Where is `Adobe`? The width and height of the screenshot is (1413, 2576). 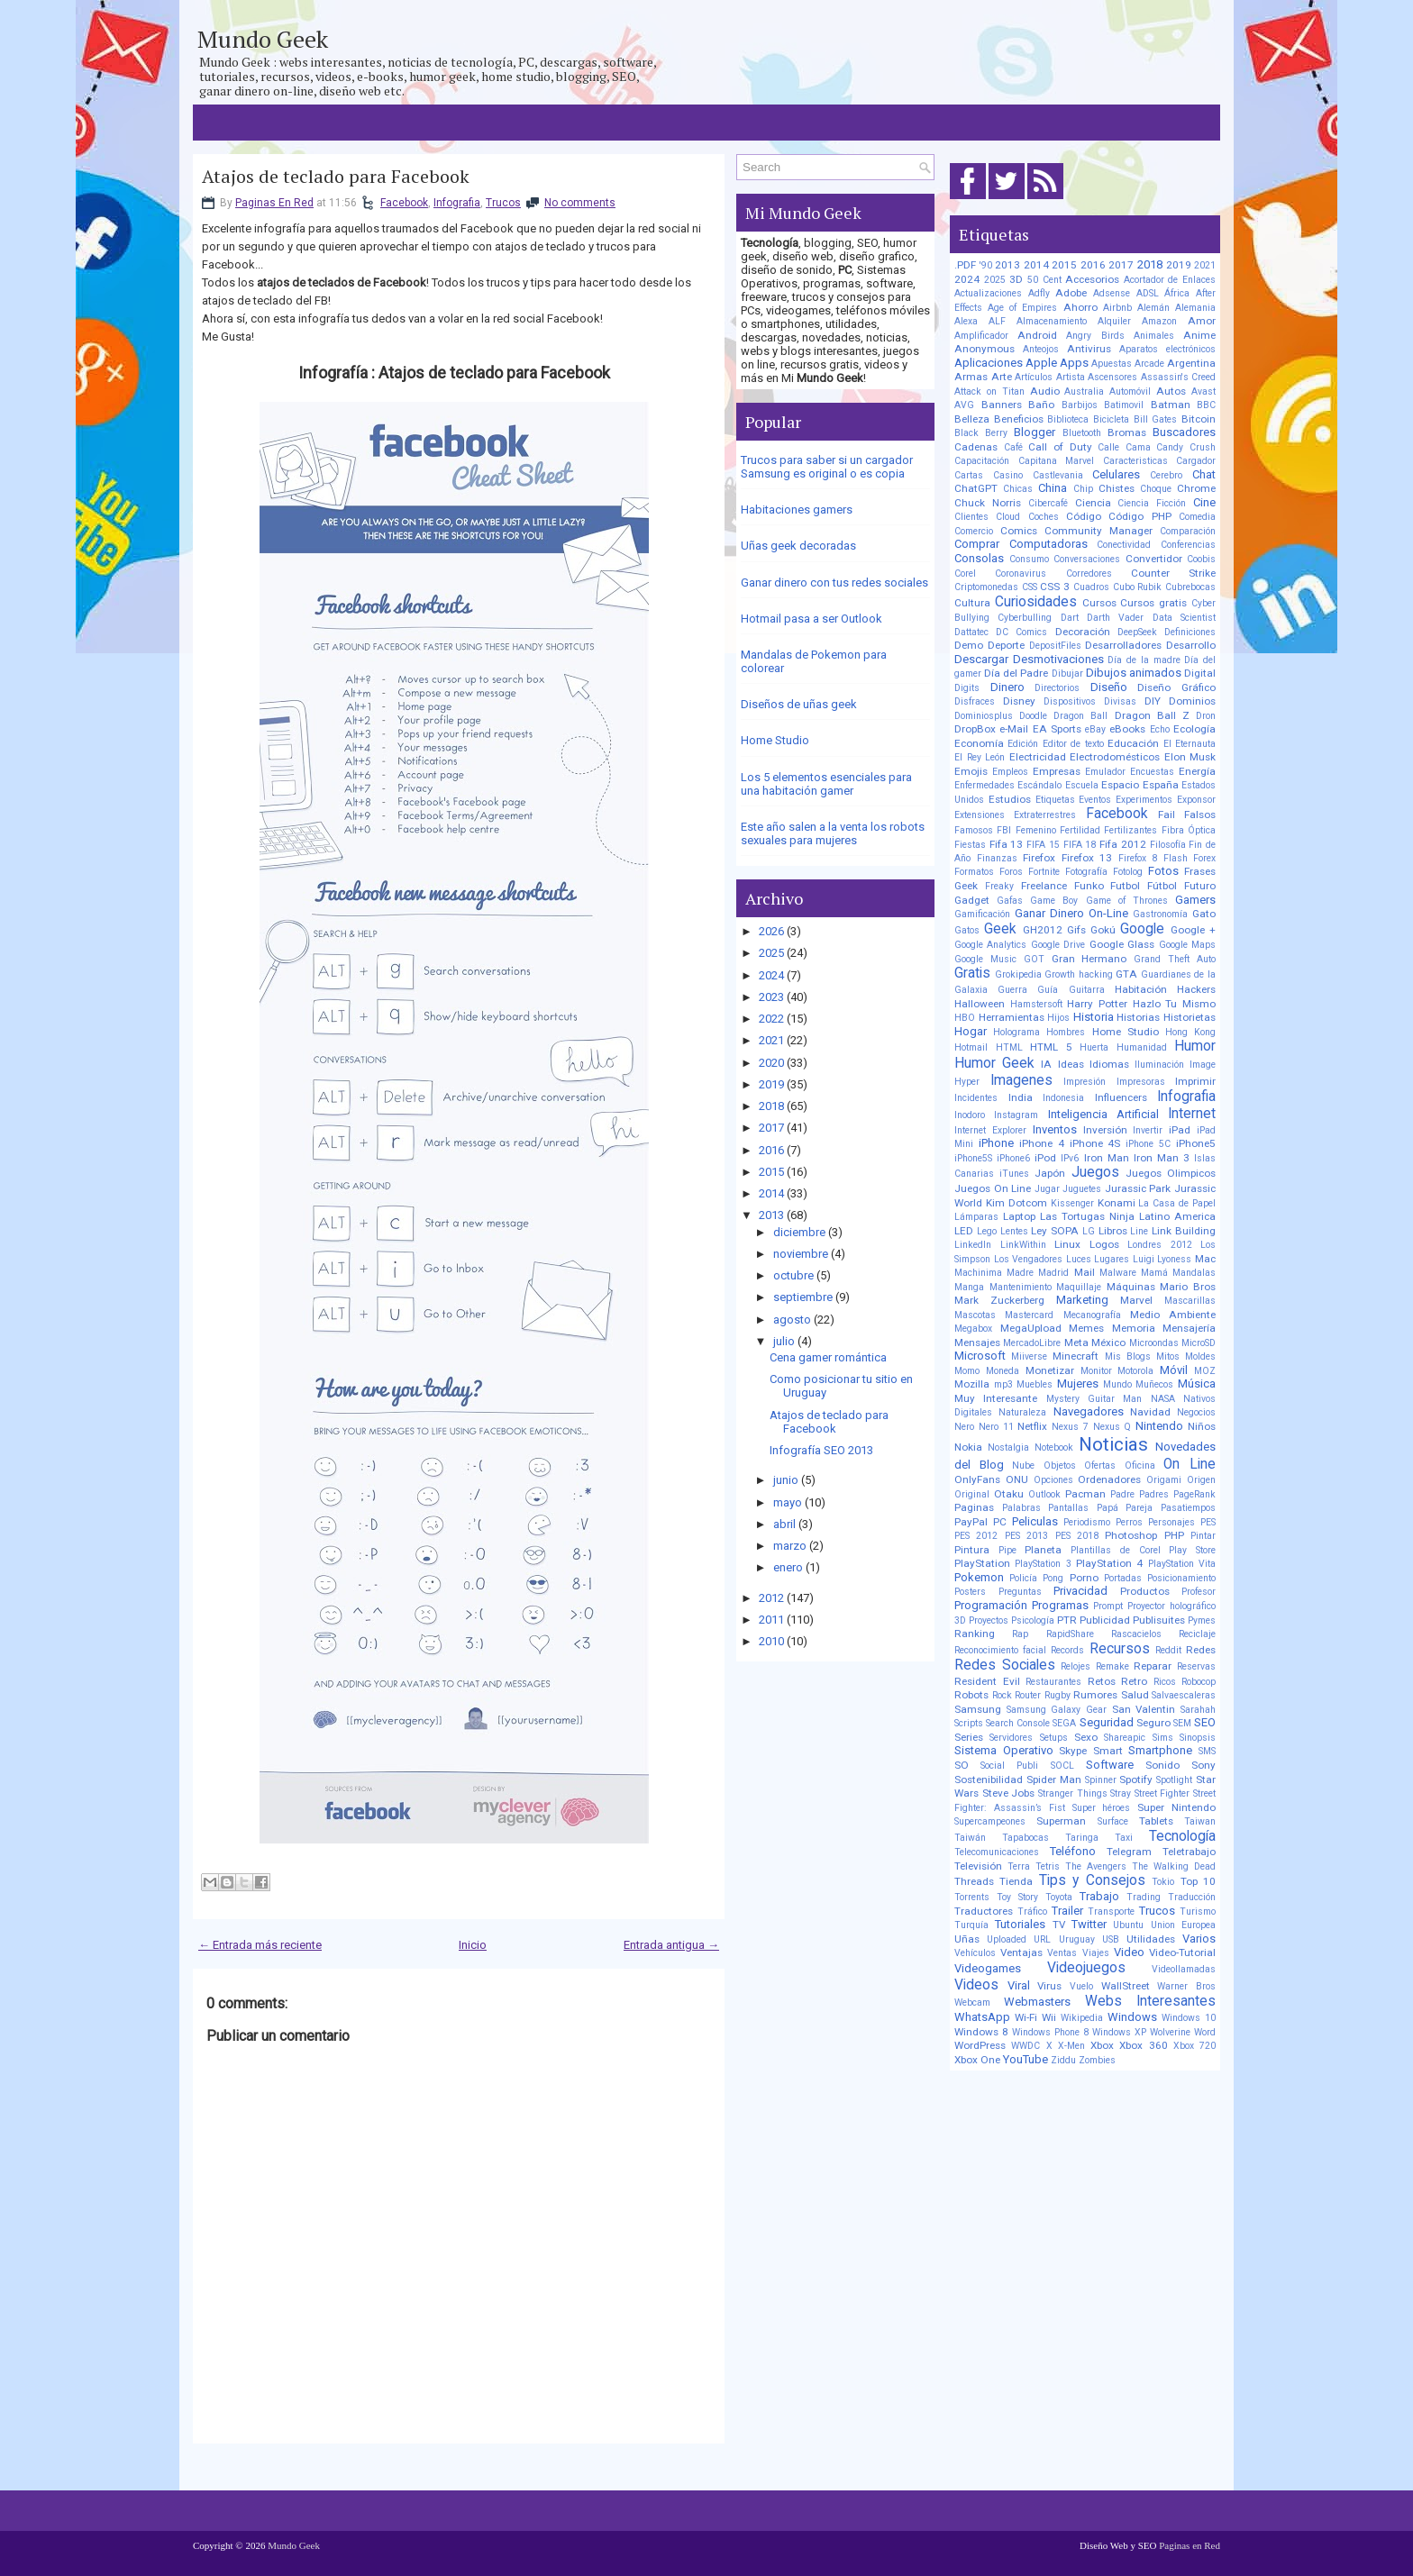
Adobe is located at coordinates (1071, 293).